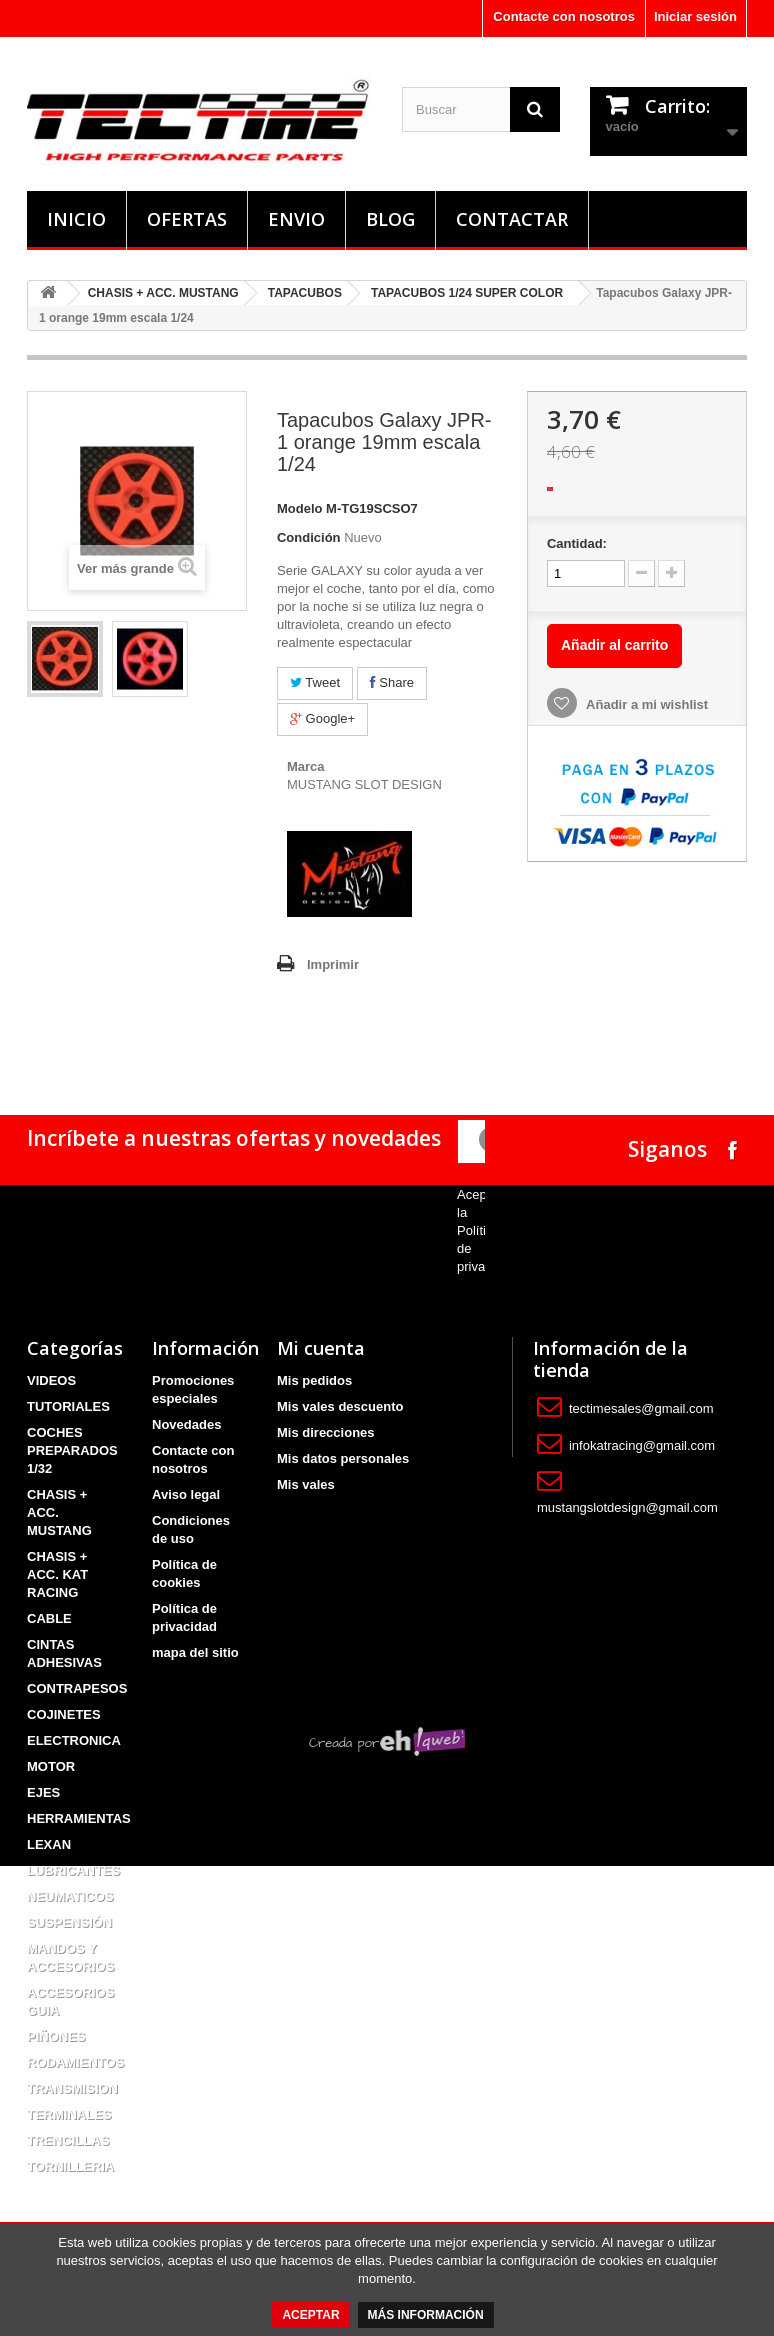 The height and width of the screenshot is (2336, 774). What do you see at coordinates (77, 1688) in the screenshot?
I see `CONTRAPESOS` at bounding box center [77, 1688].